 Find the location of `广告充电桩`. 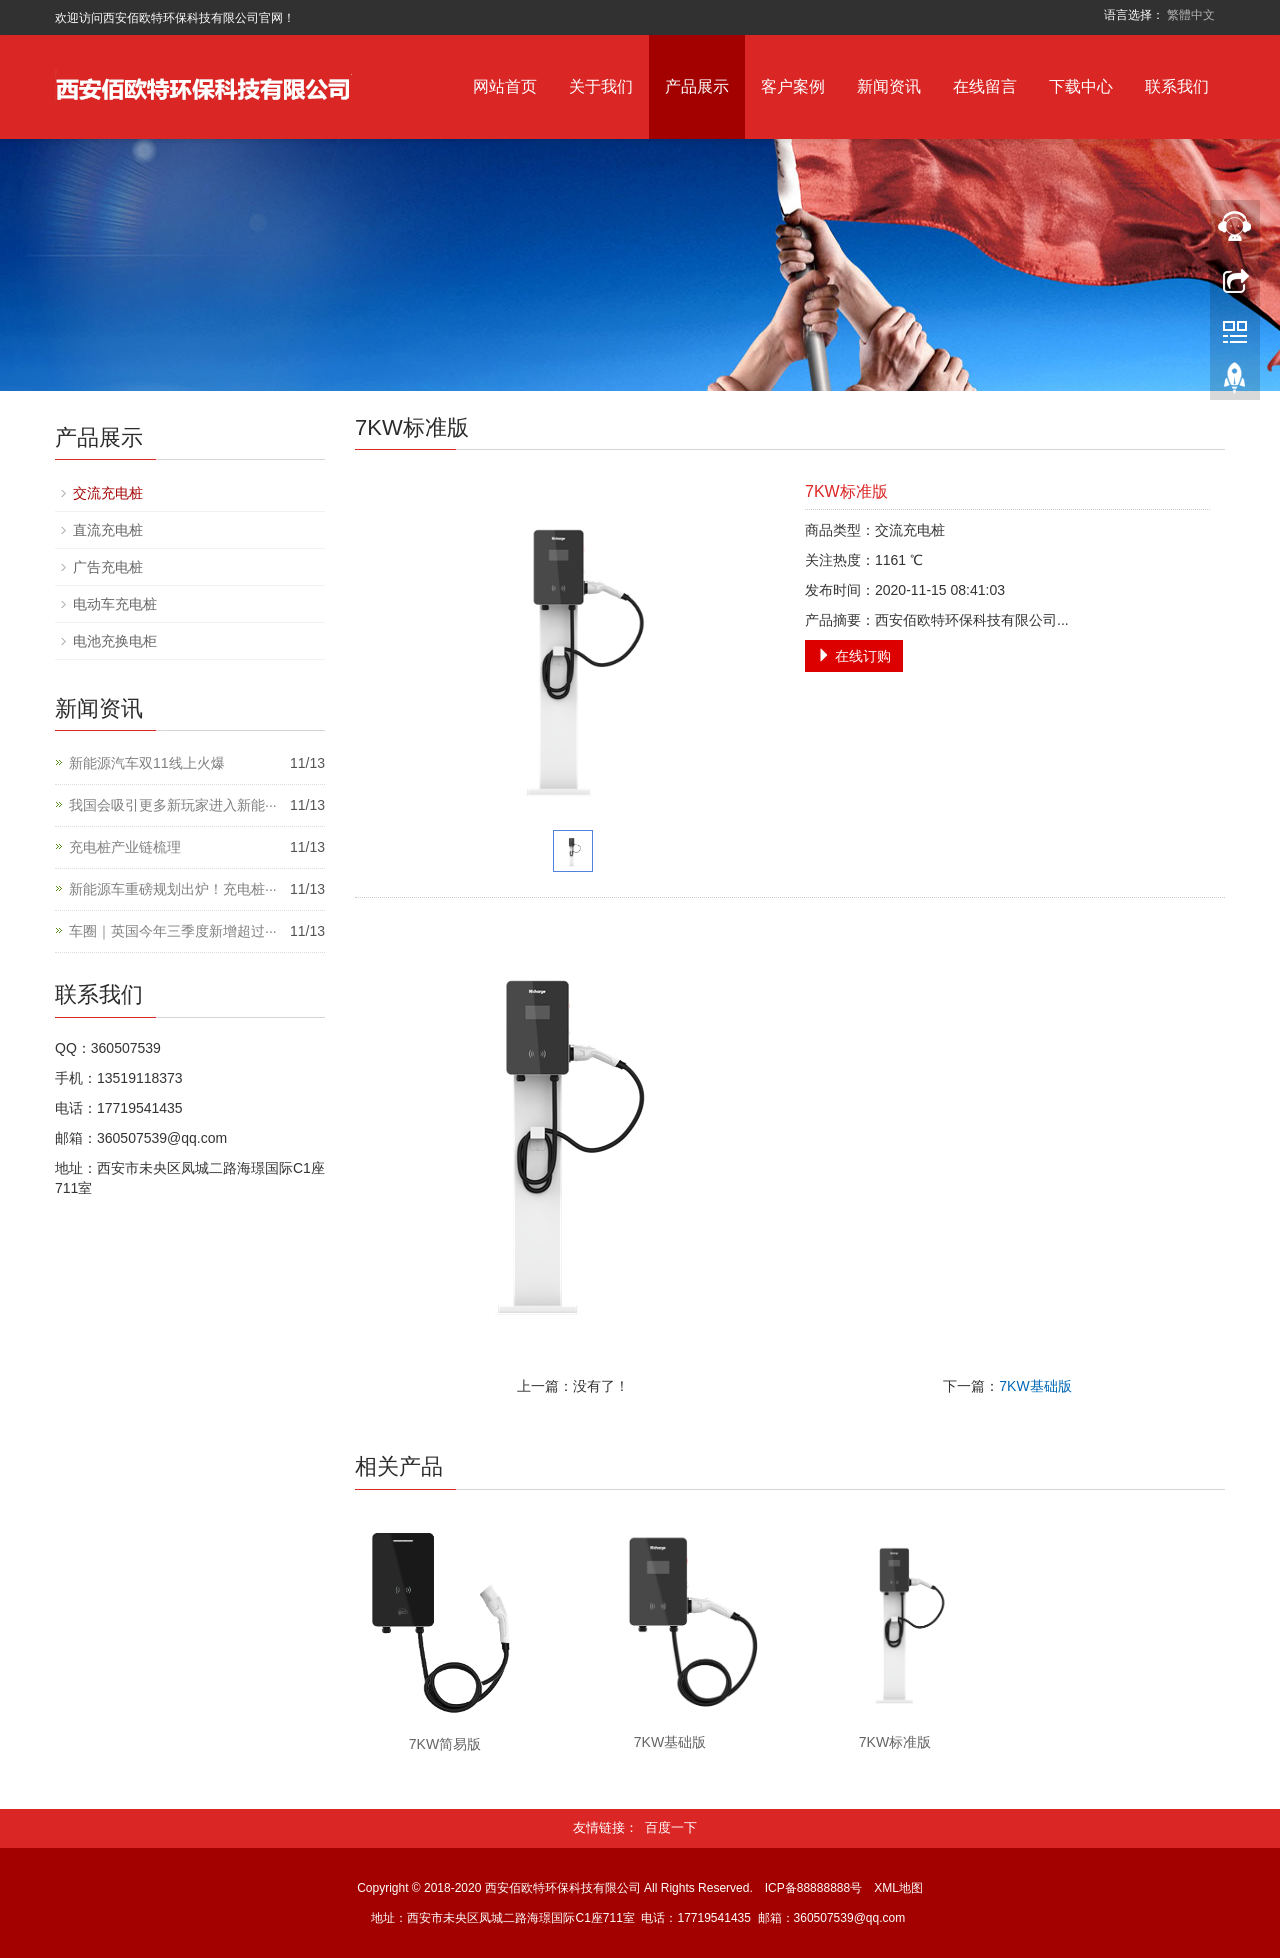

广告充电桩 is located at coordinates (108, 567).